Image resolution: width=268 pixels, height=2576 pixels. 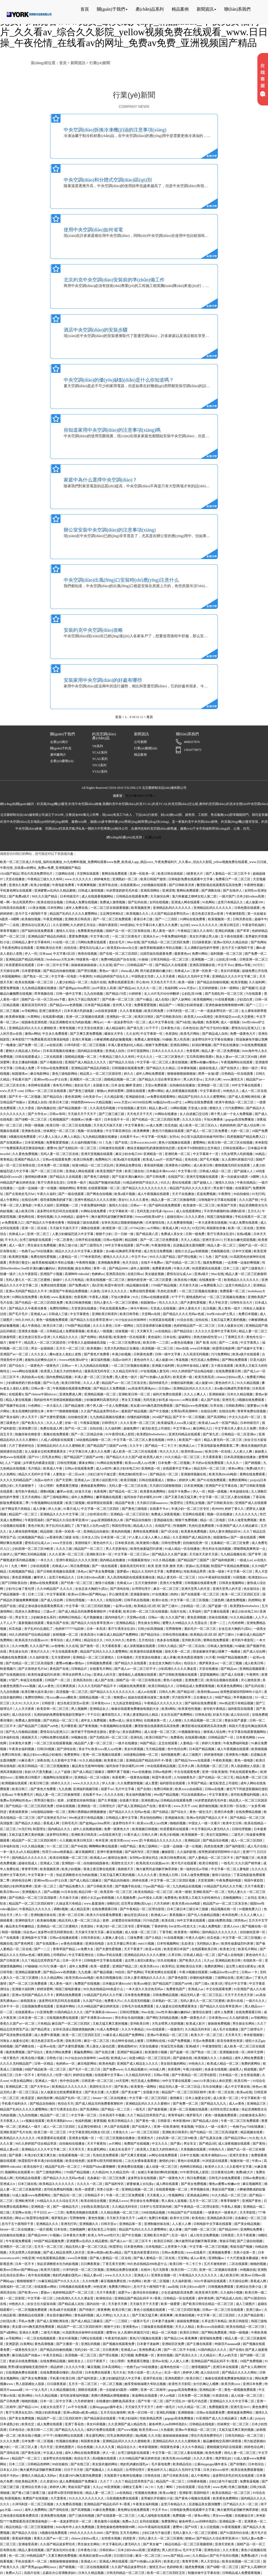 I want to click on 久久免费激情视频, so click(x=180, y=1222).